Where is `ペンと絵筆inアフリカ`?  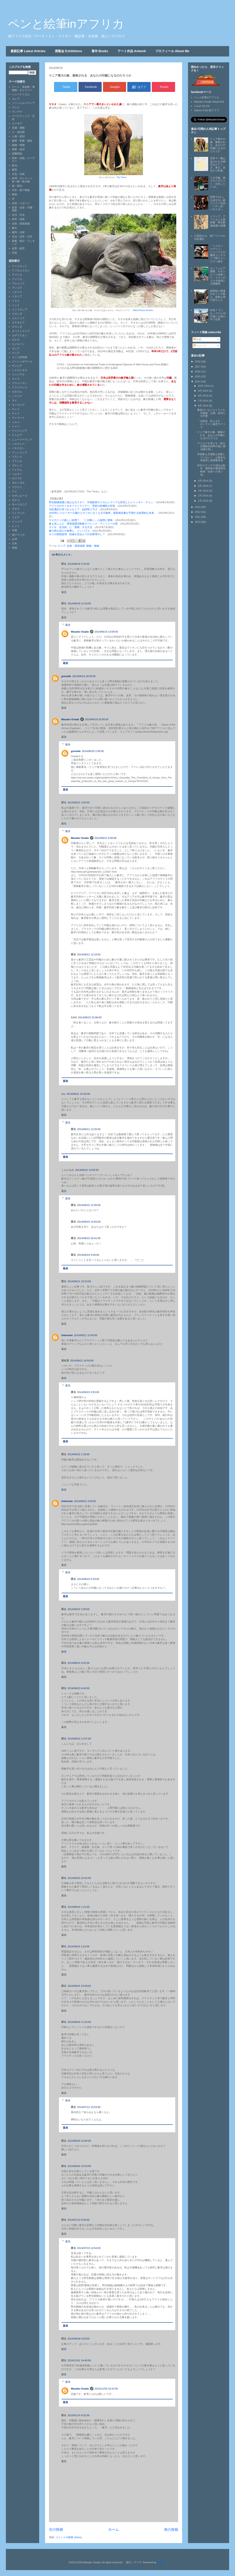
ペンと絵筆inアフリカ is located at coordinates (66, 23).